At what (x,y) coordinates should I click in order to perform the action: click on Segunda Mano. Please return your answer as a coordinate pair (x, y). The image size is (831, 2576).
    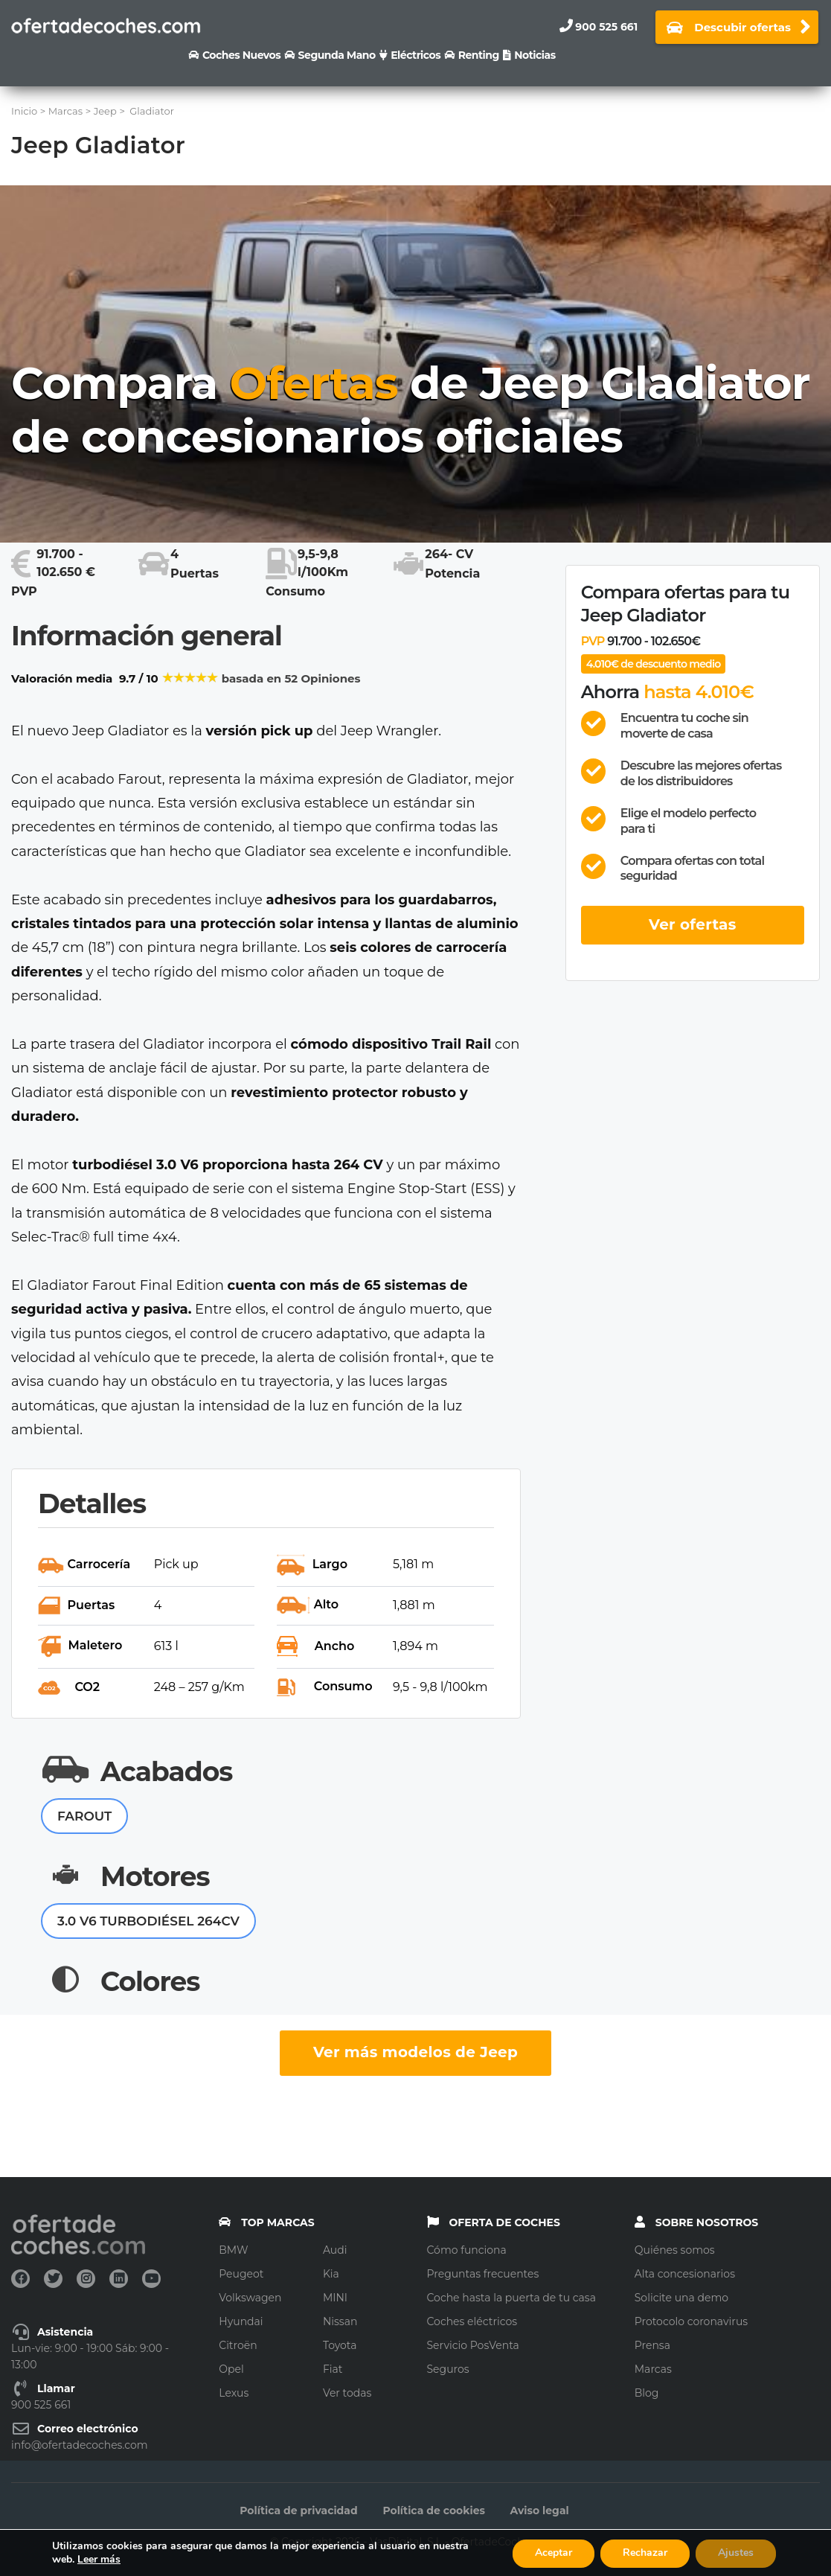
    Looking at the image, I should click on (337, 55).